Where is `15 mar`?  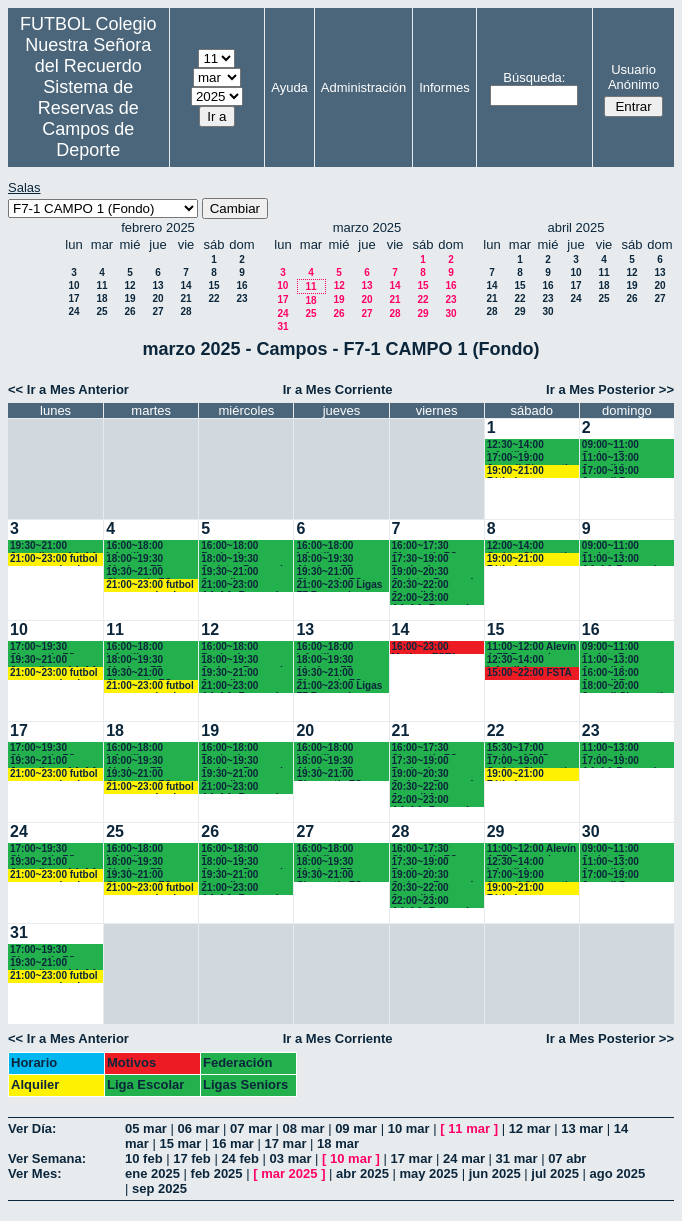
15 mar is located at coordinates (180, 1143).